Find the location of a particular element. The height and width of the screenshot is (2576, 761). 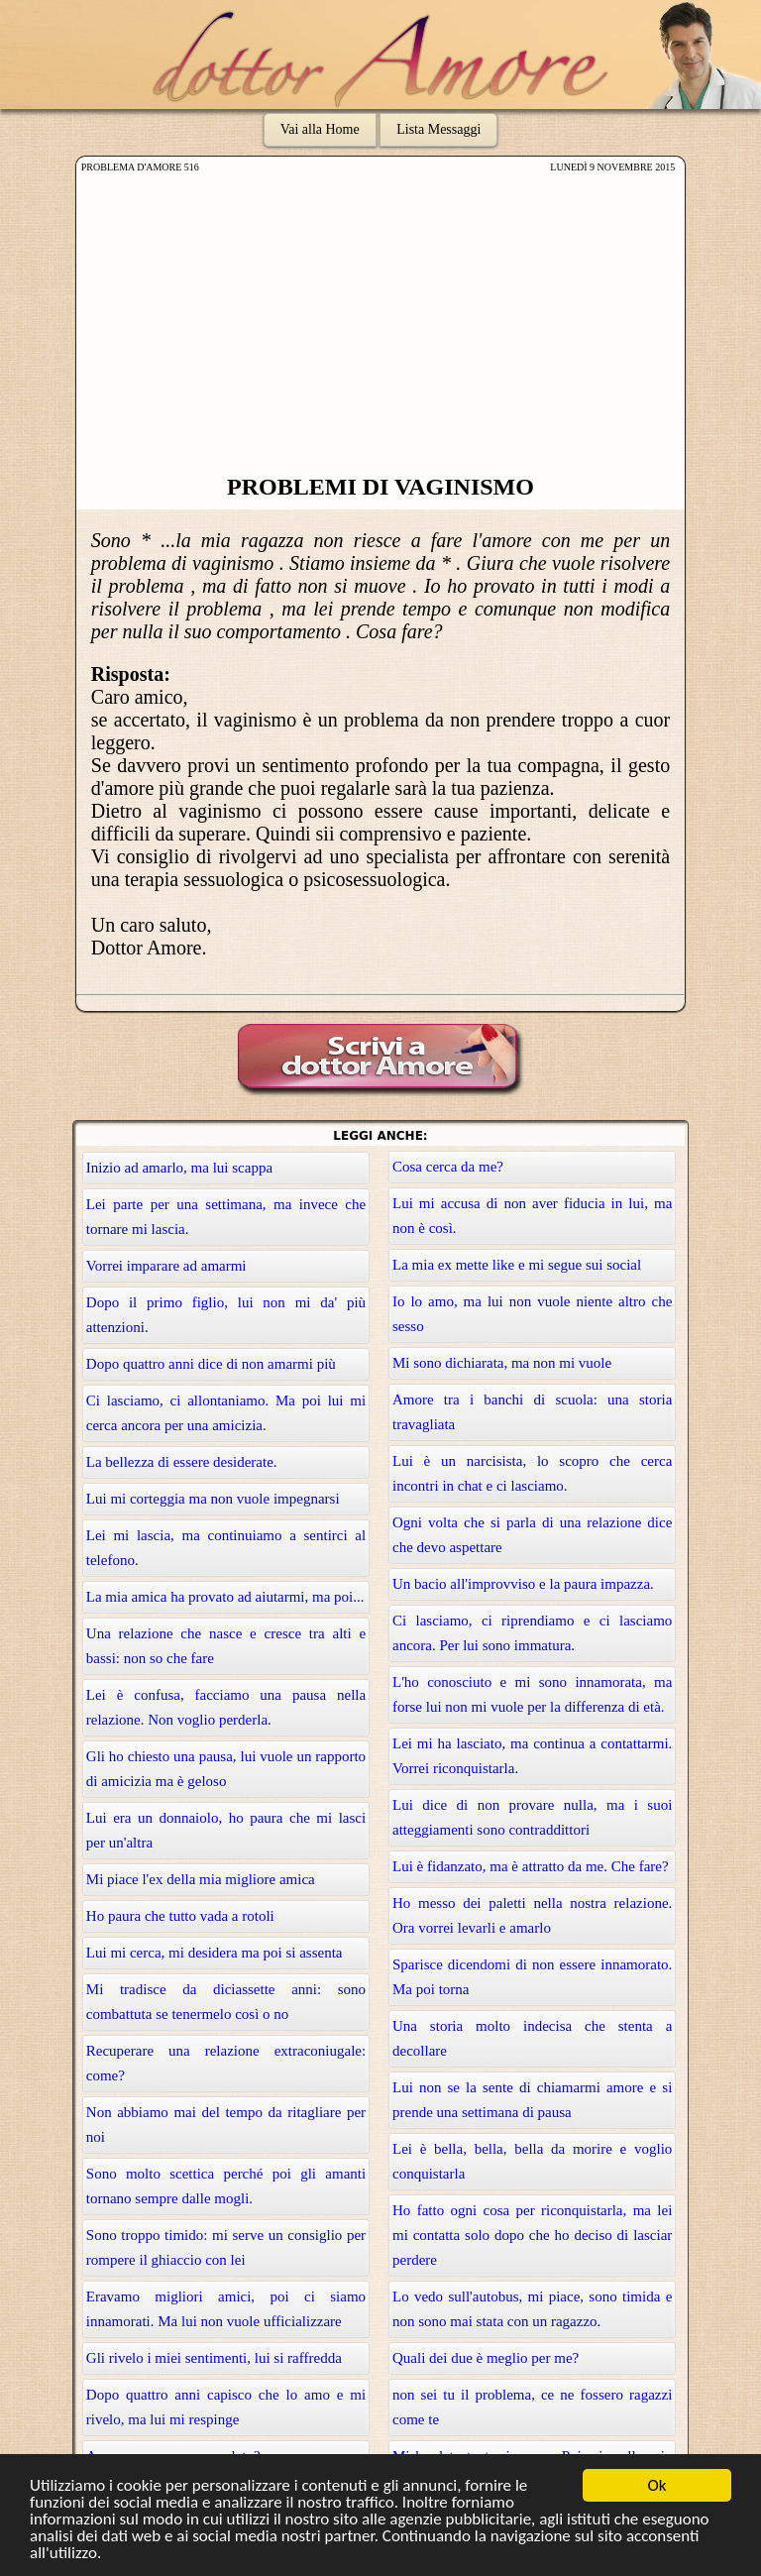

Vai alla Home is located at coordinates (320, 129).